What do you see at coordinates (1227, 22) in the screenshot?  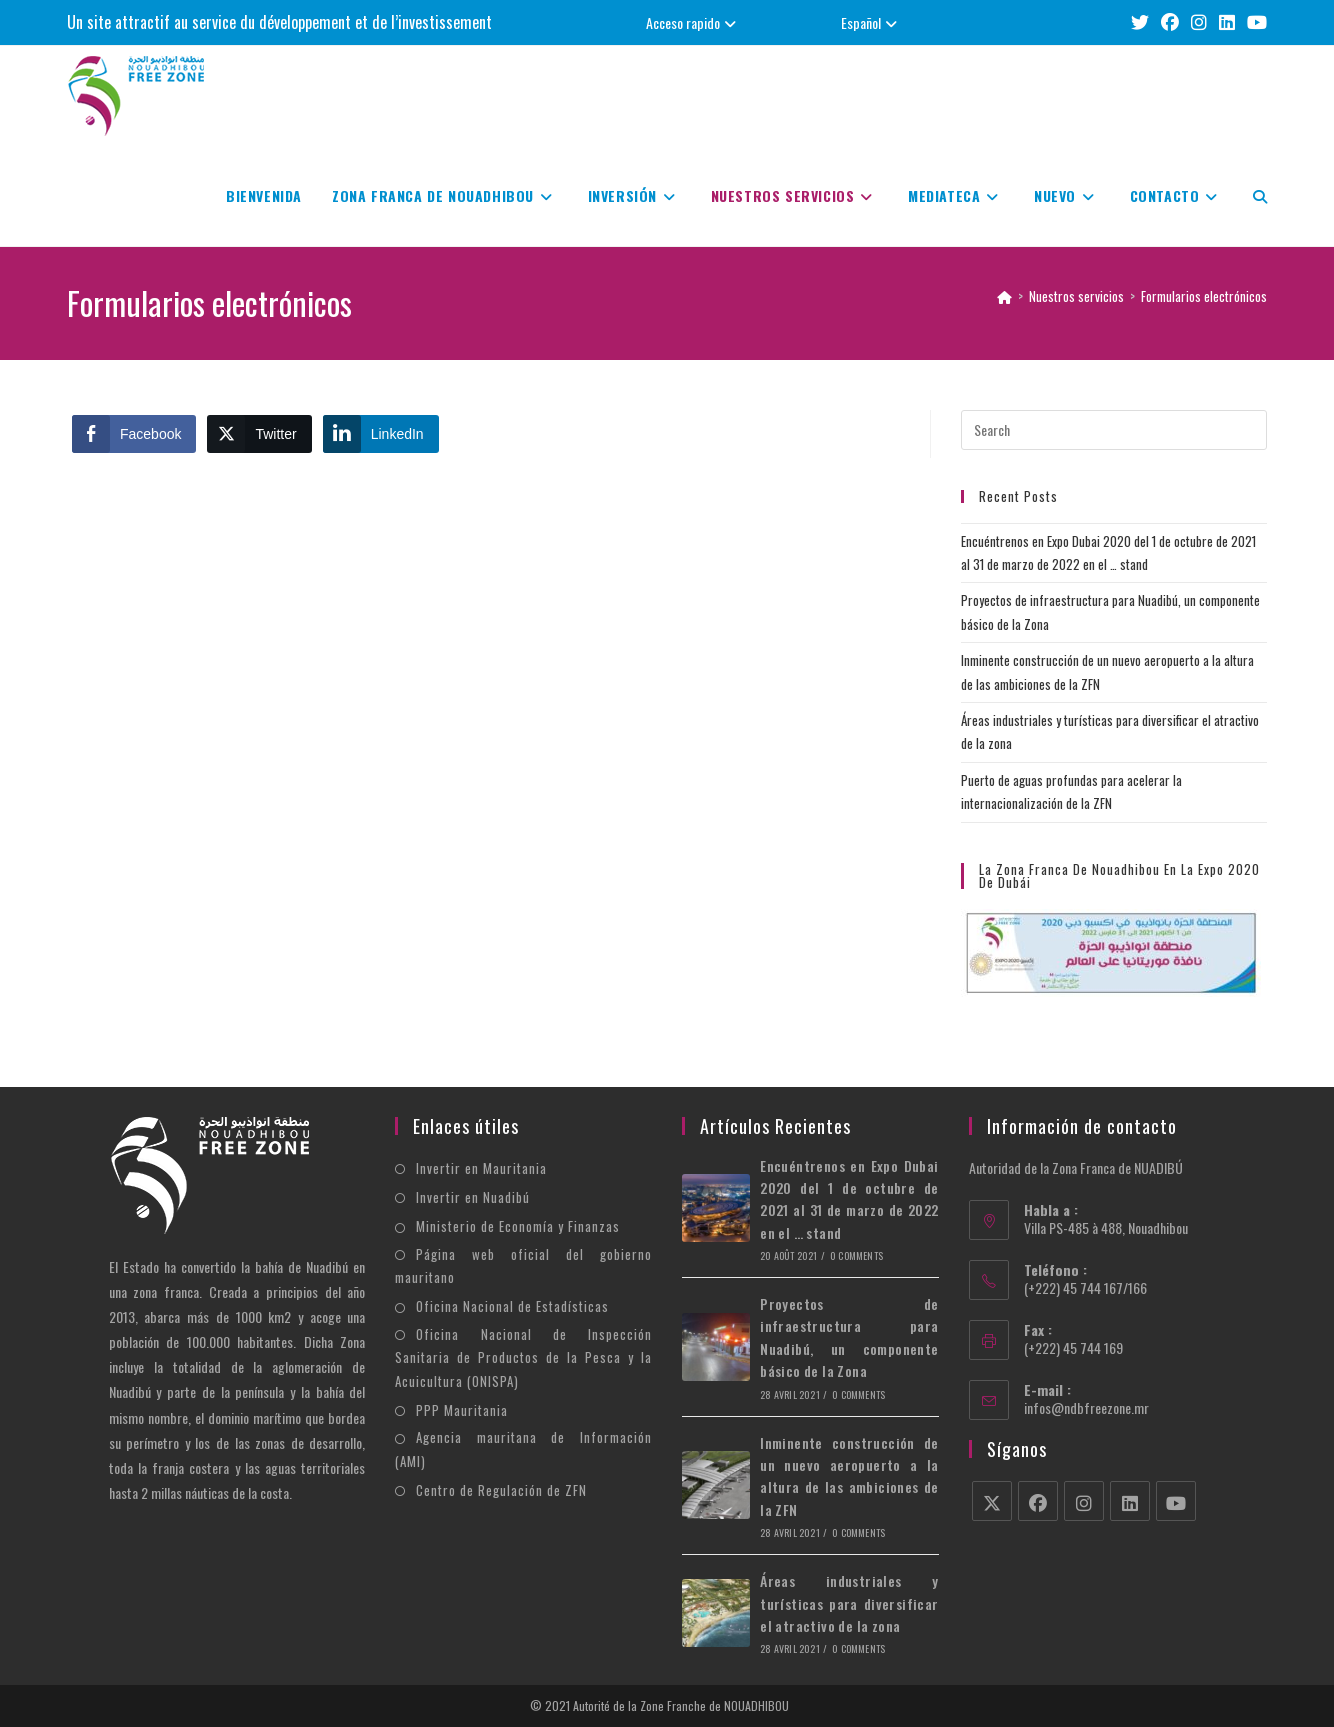 I see `[LinkedIn (opens in a new tab)]` at bounding box center [1227, 22].